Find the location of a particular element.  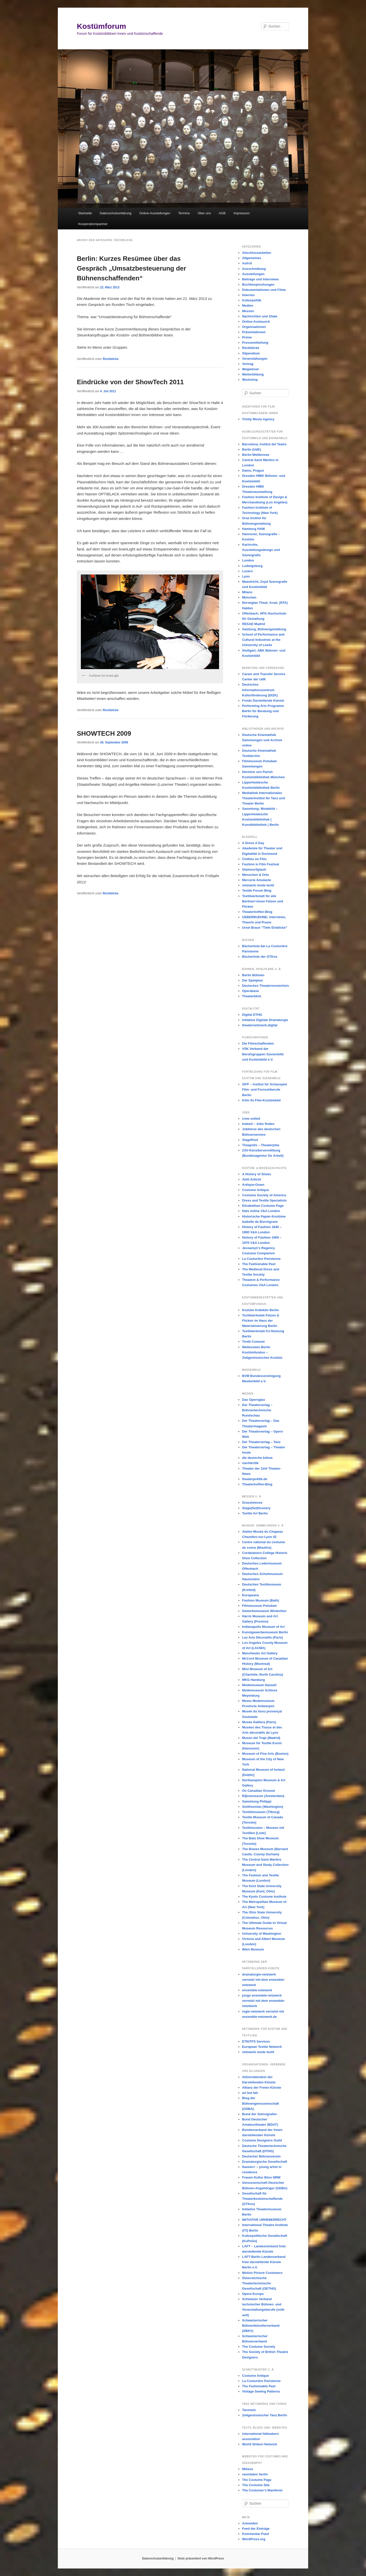

Kostüm Kollektiv Berlin is located at coordinates (260, 1310).